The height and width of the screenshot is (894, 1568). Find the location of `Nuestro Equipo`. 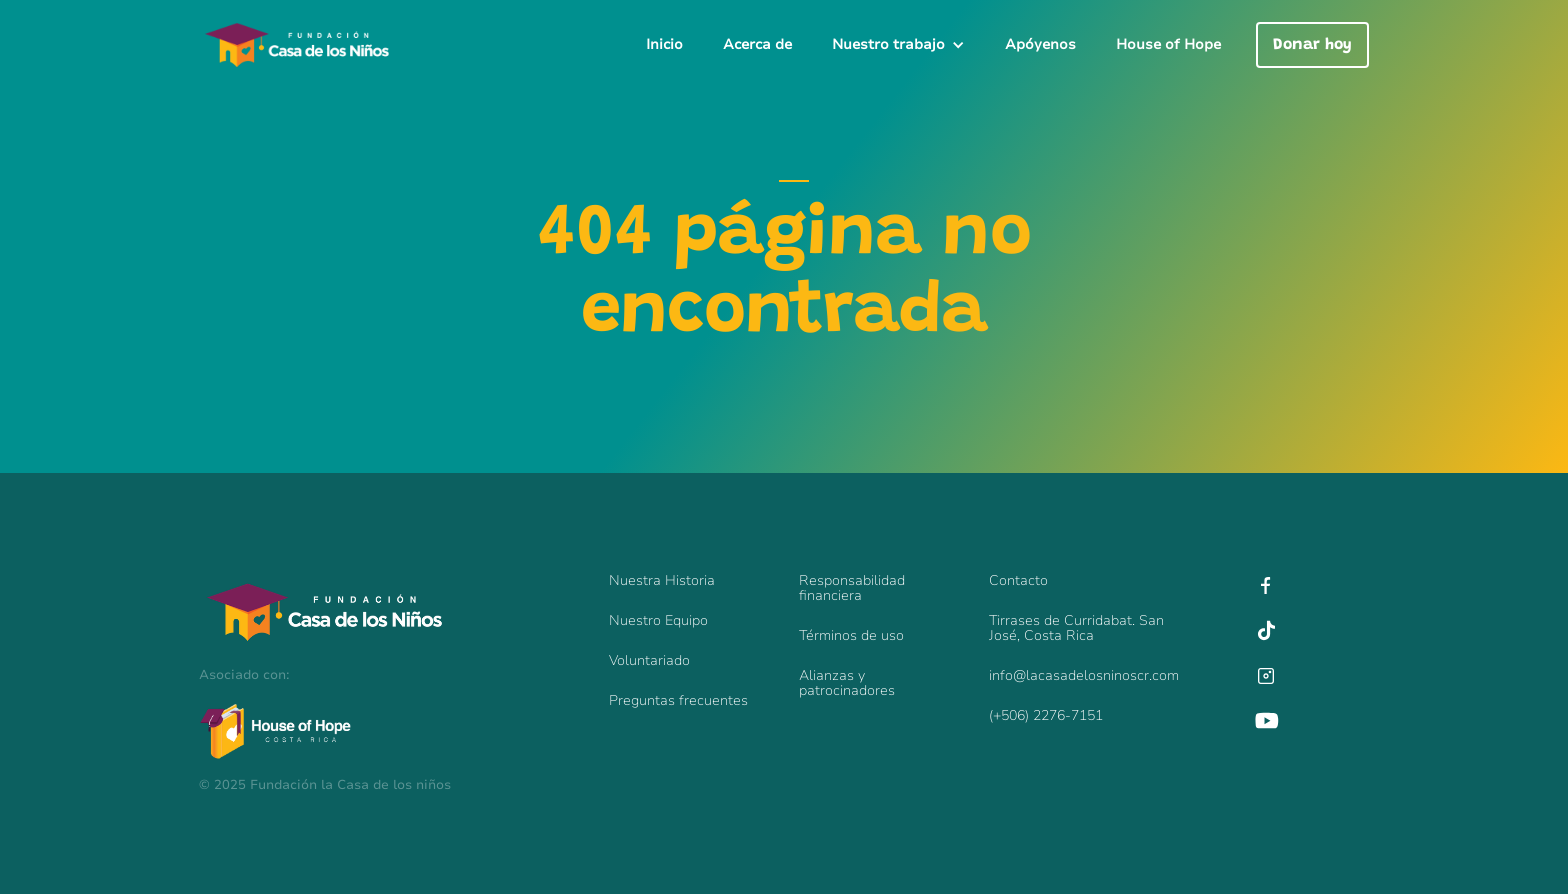

Nuestro Equipo is located at coordinates (658, 620).